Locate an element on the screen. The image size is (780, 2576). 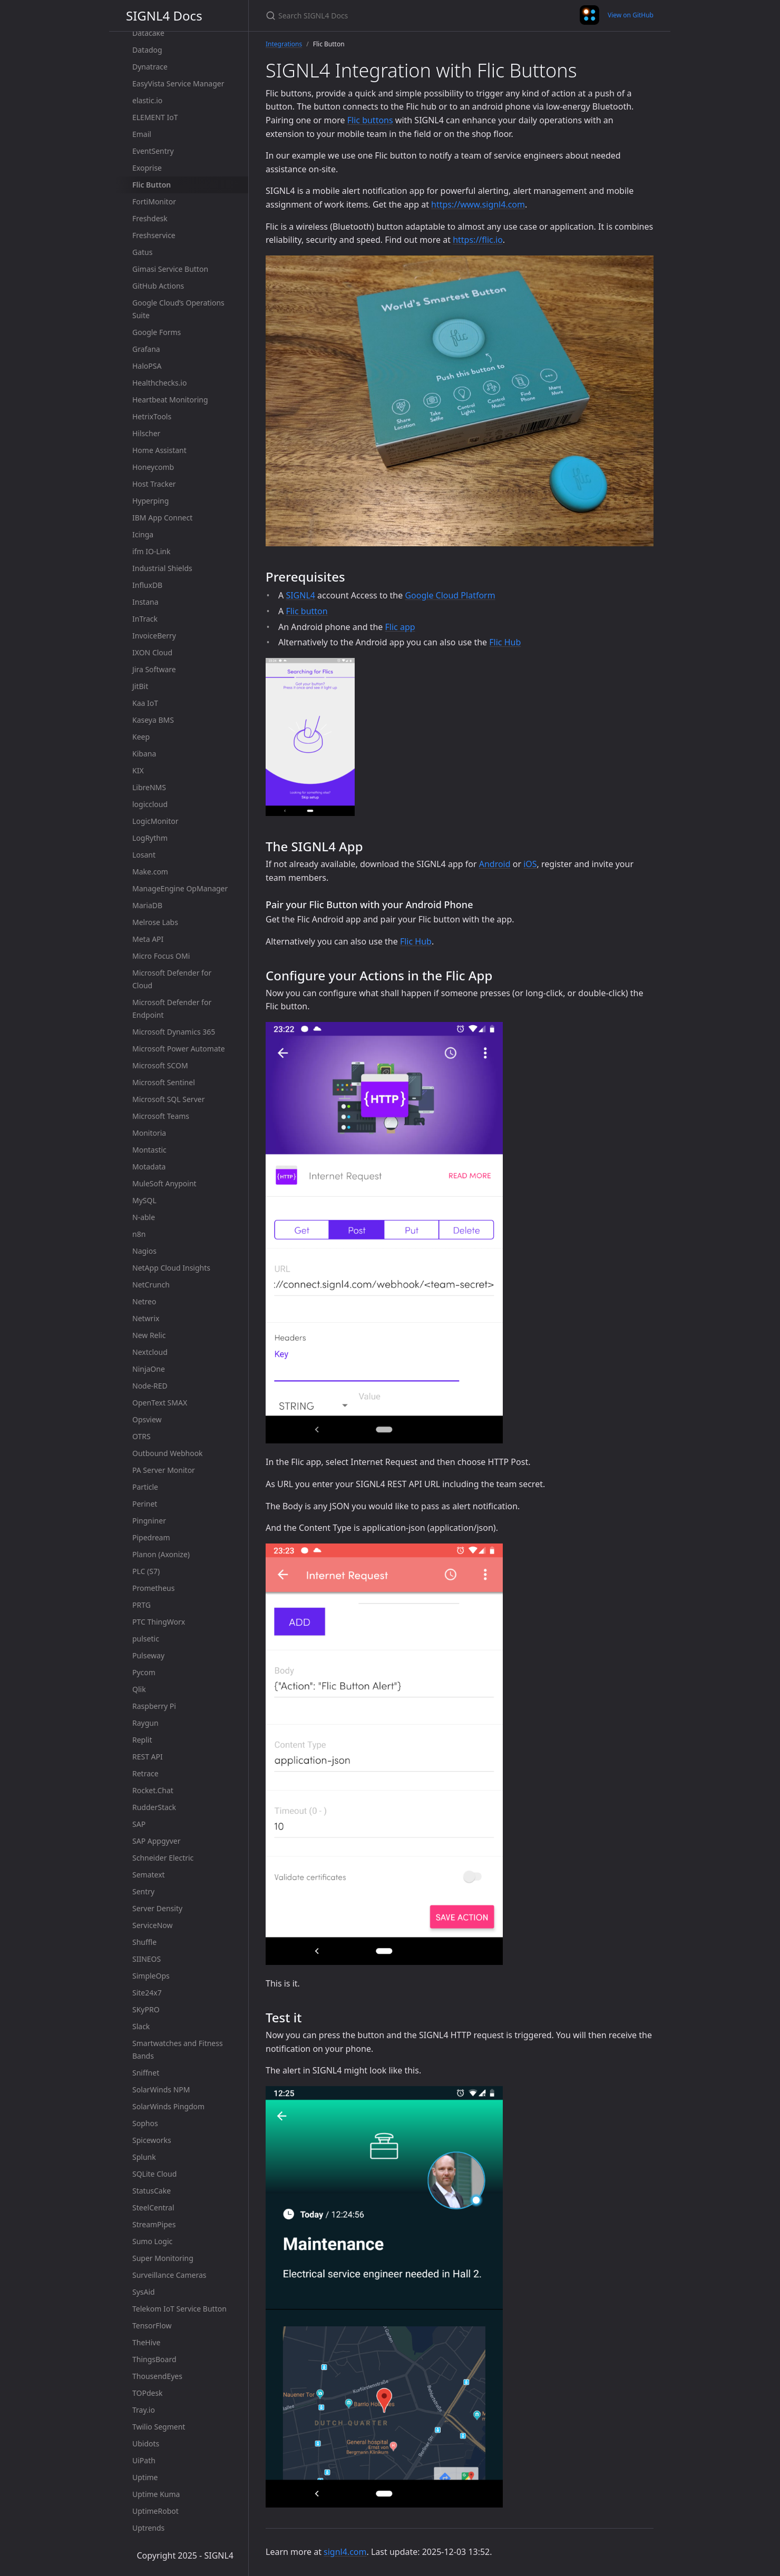
EventSentry is located at coordinates (153, 151).